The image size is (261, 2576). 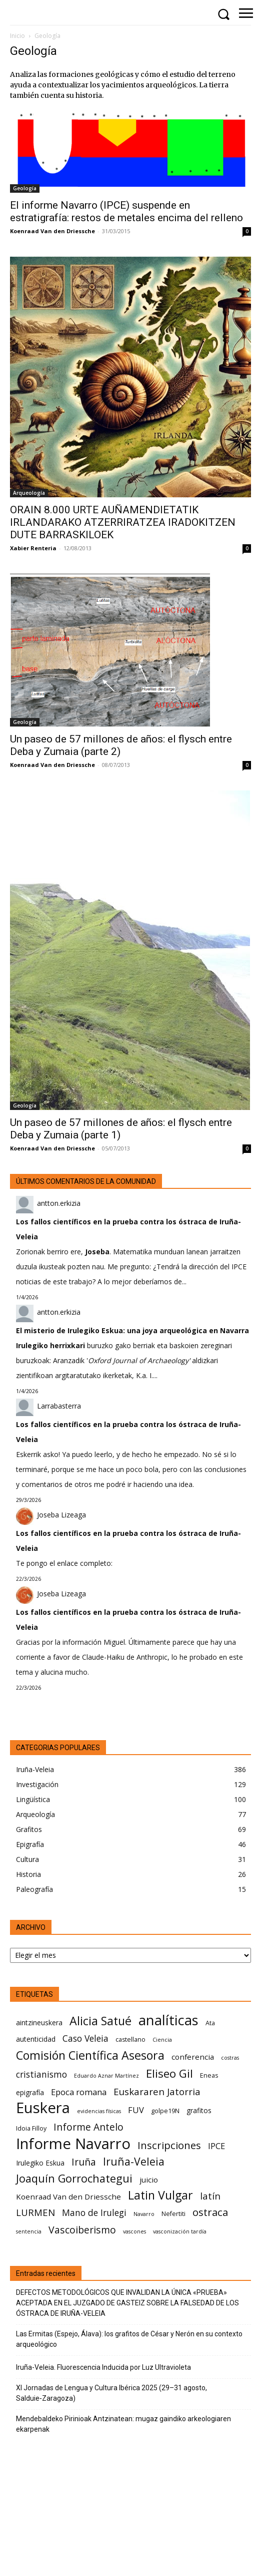 What do you see at coordinates (230, 2057) in the screenshot?
I see `costras [costras (5 elementos)]` at bounding box center [230, 2057].